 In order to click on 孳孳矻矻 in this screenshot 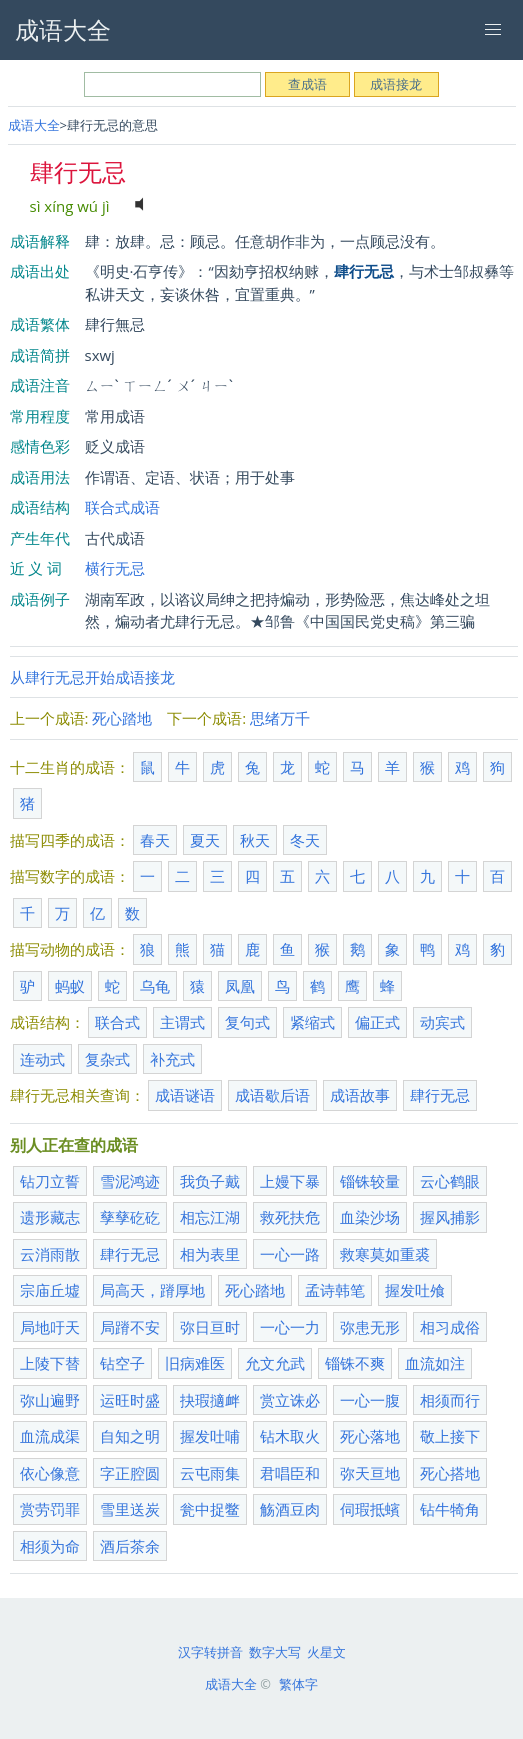, I will do `click(130, 1217)`.